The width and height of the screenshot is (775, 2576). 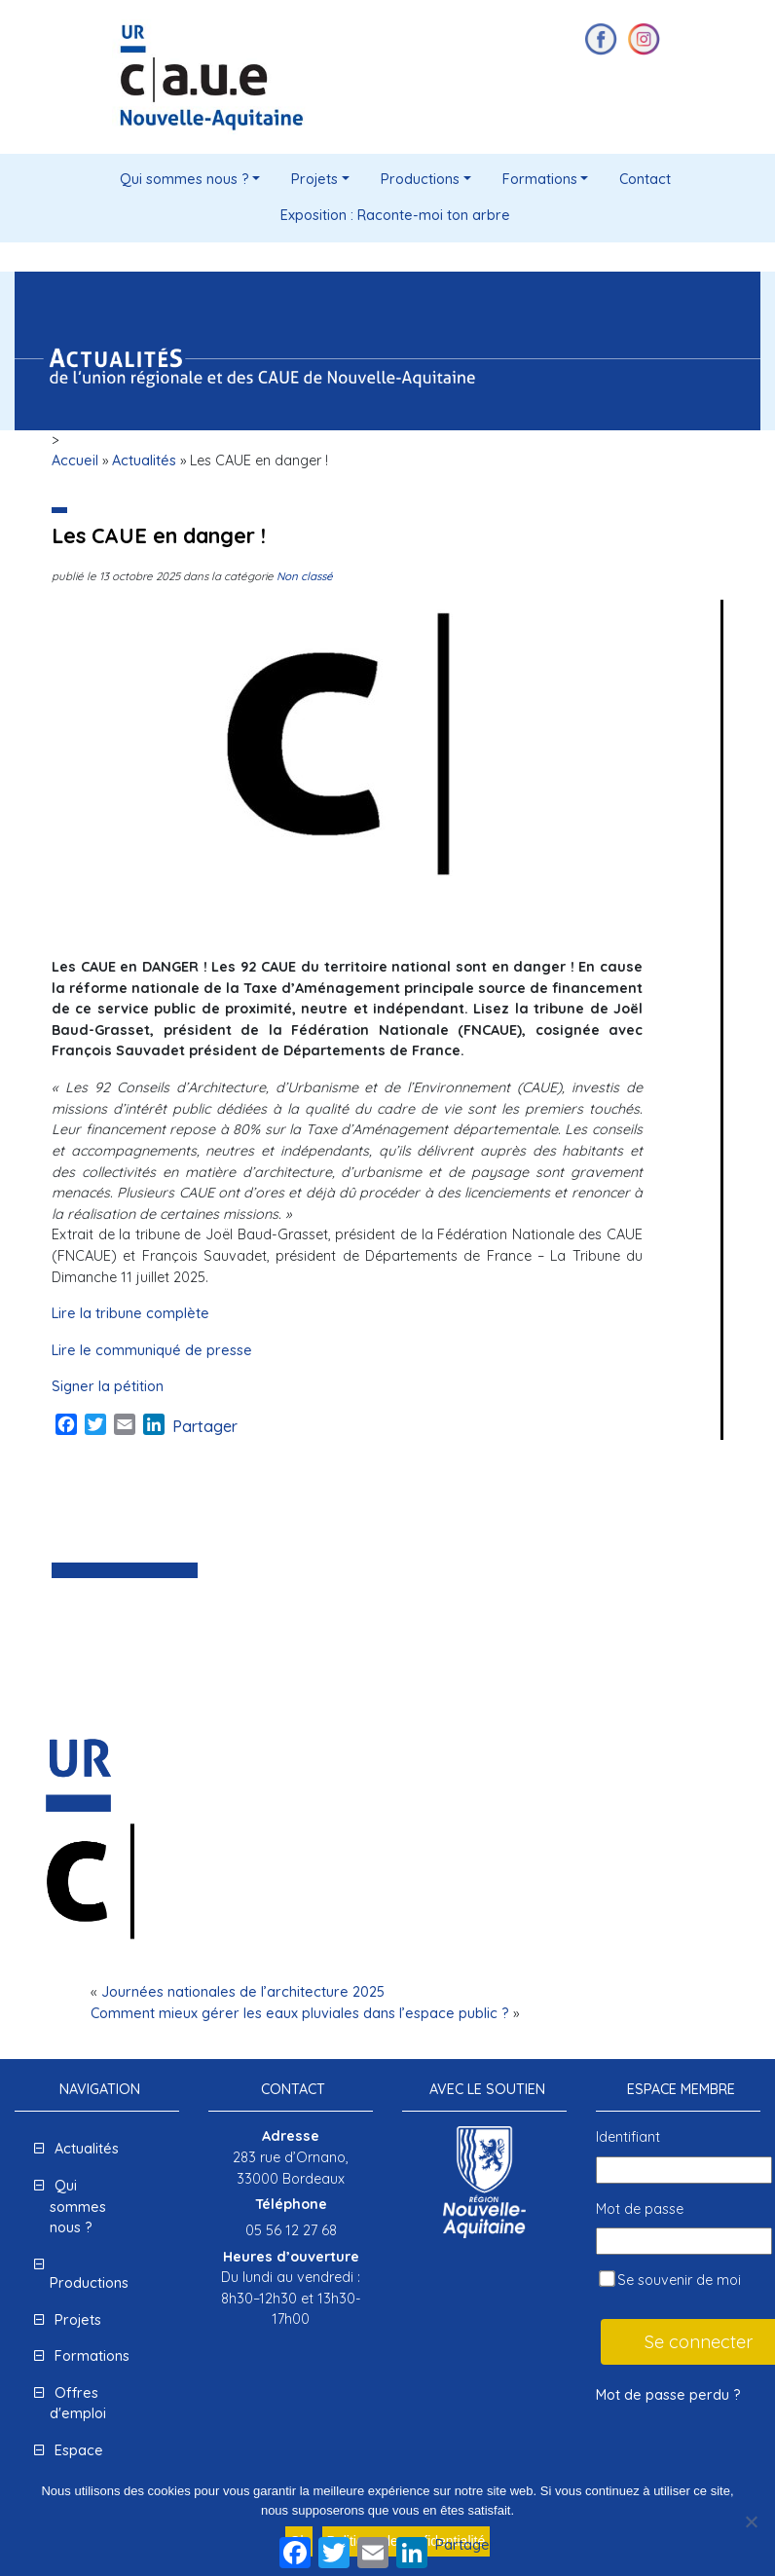 I want to click on Espace presse, so click(x=76, y=2461).